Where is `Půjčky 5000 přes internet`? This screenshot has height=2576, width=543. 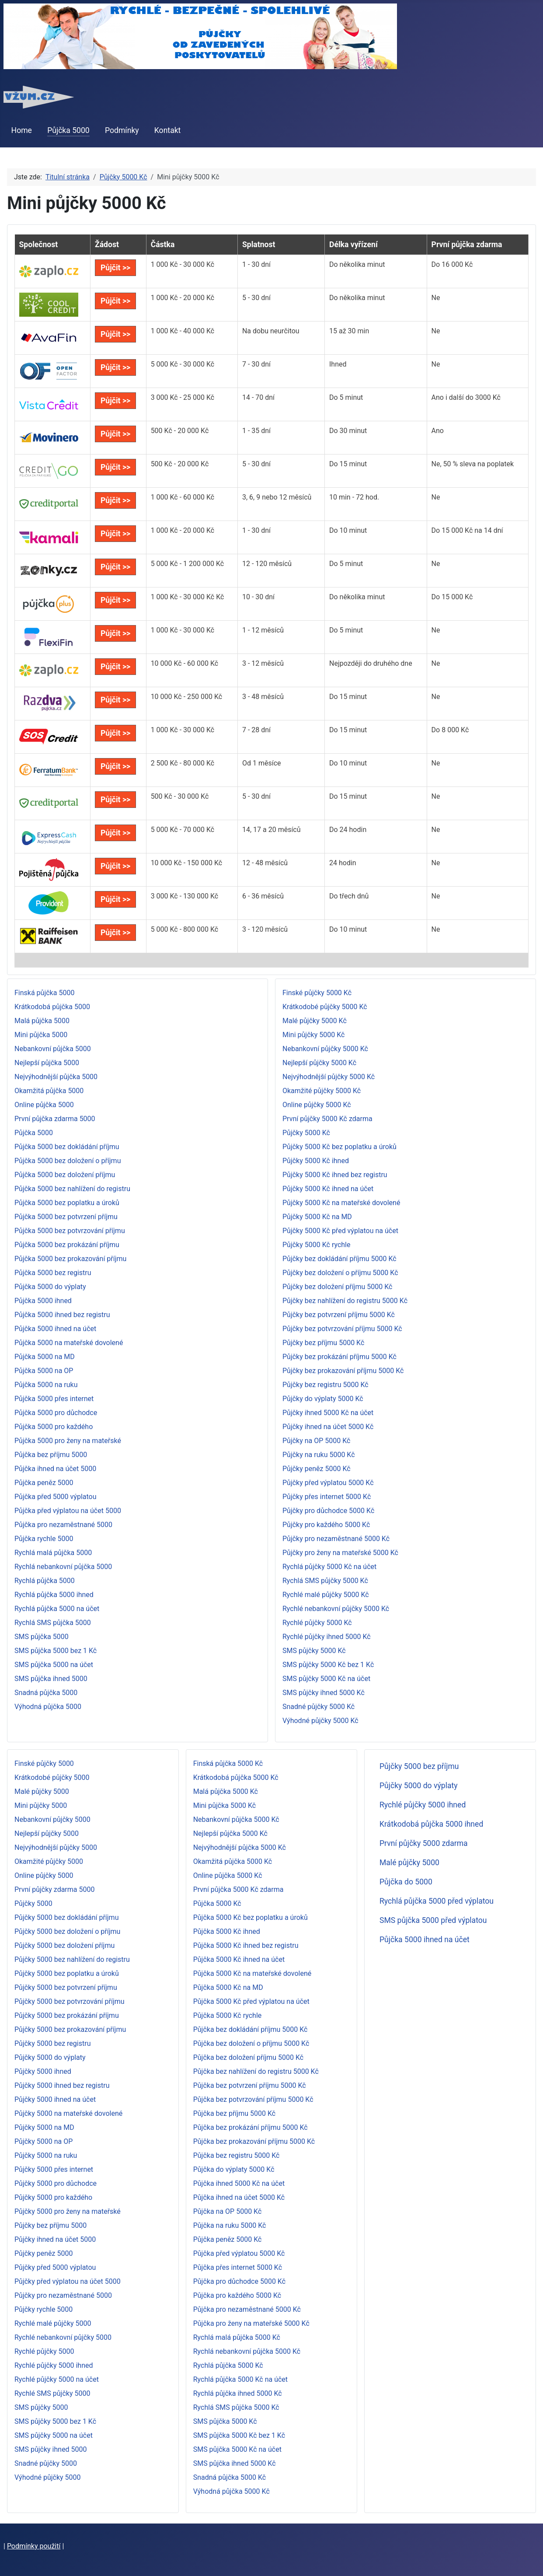
Půjčky 5000 přes internet is located at coordinates (53, 2169).